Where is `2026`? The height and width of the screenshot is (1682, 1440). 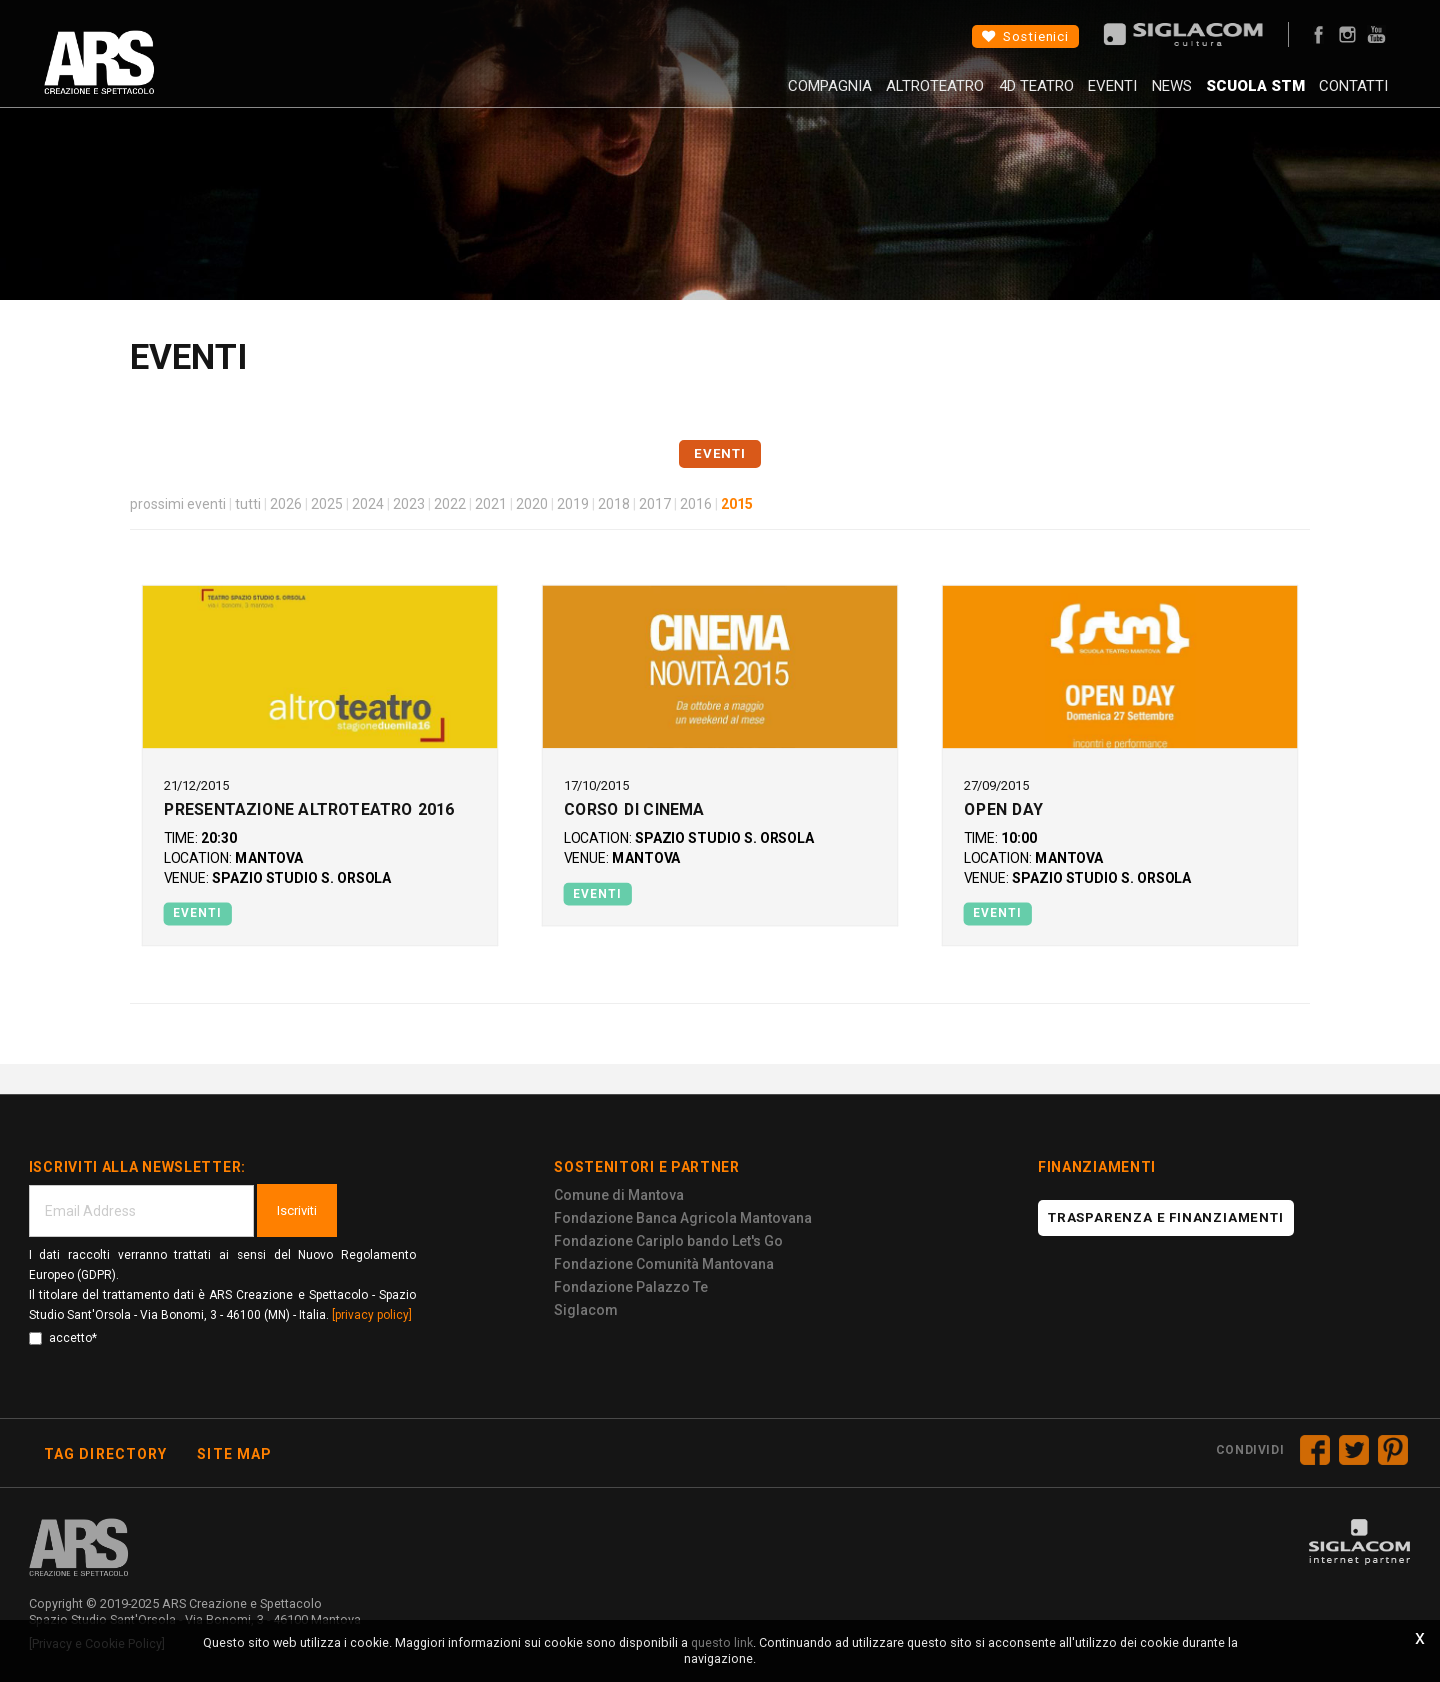 2026 is located at coordinates (286, 504).